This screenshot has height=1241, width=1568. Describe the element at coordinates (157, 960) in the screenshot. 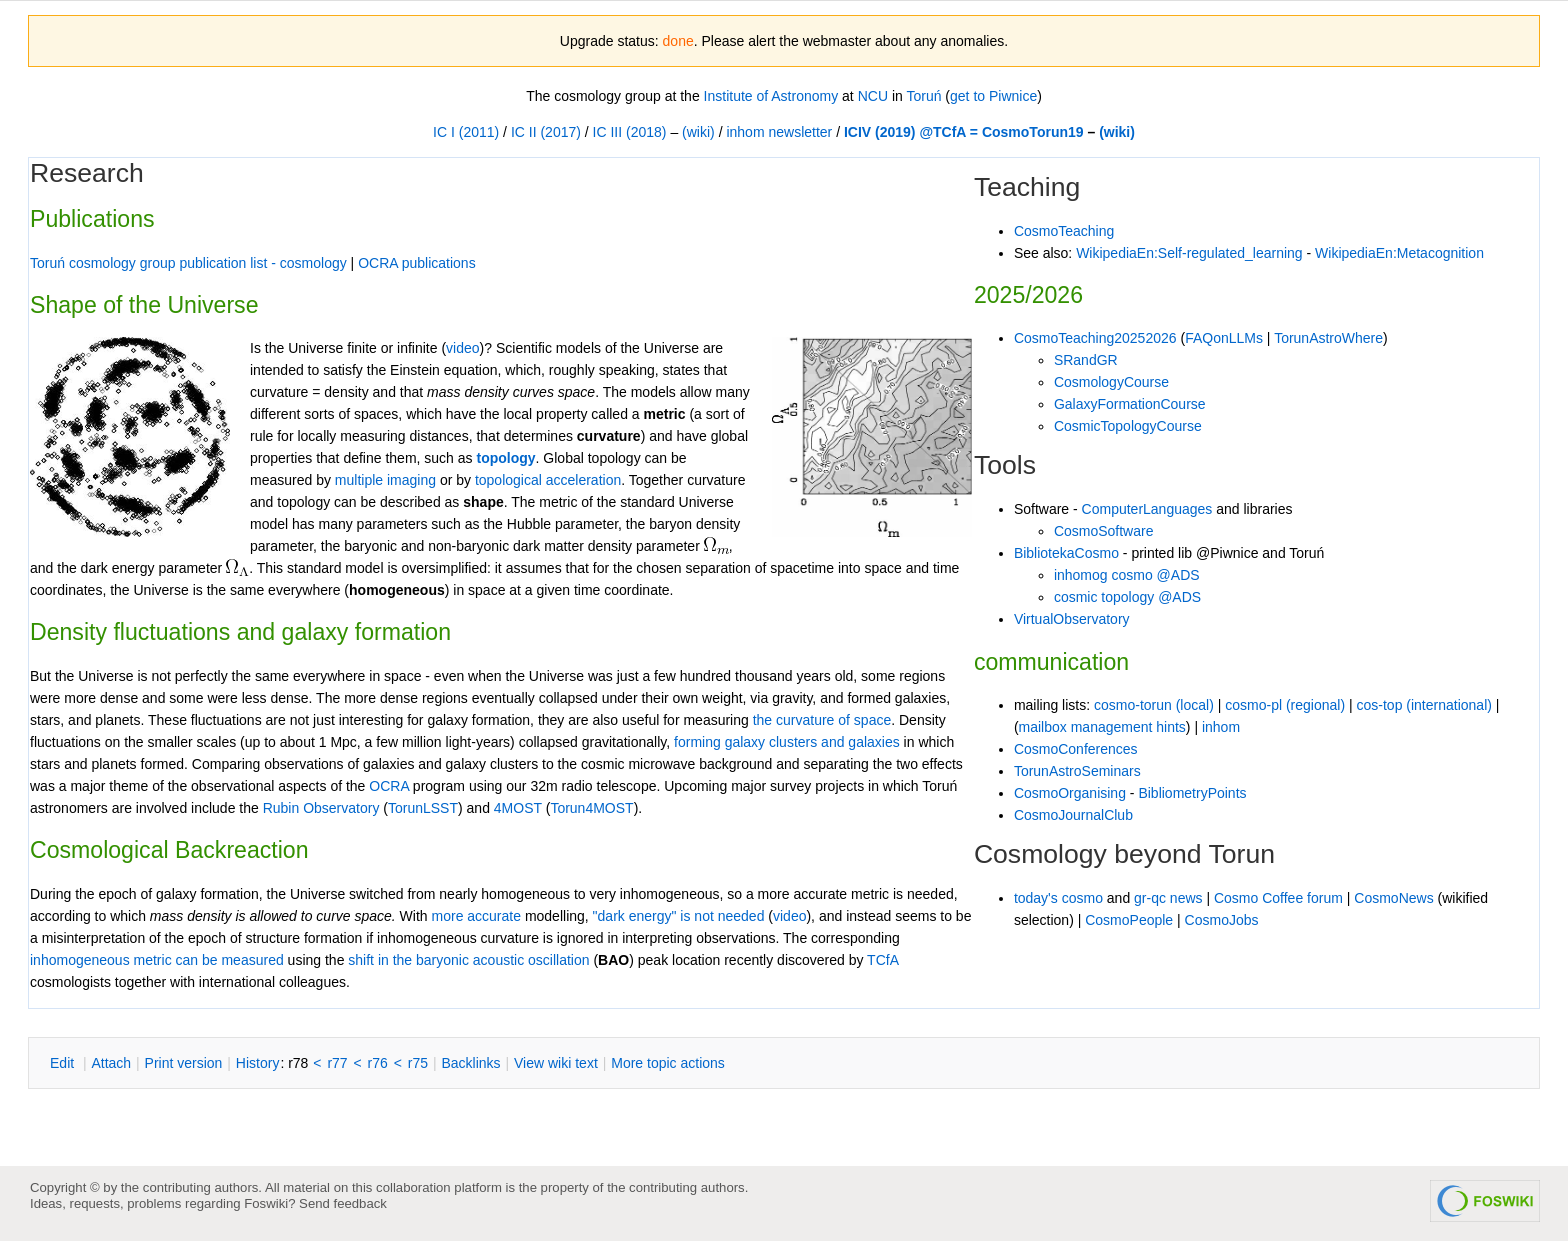

I see `inhomogeneous metric can be measured` at that location.